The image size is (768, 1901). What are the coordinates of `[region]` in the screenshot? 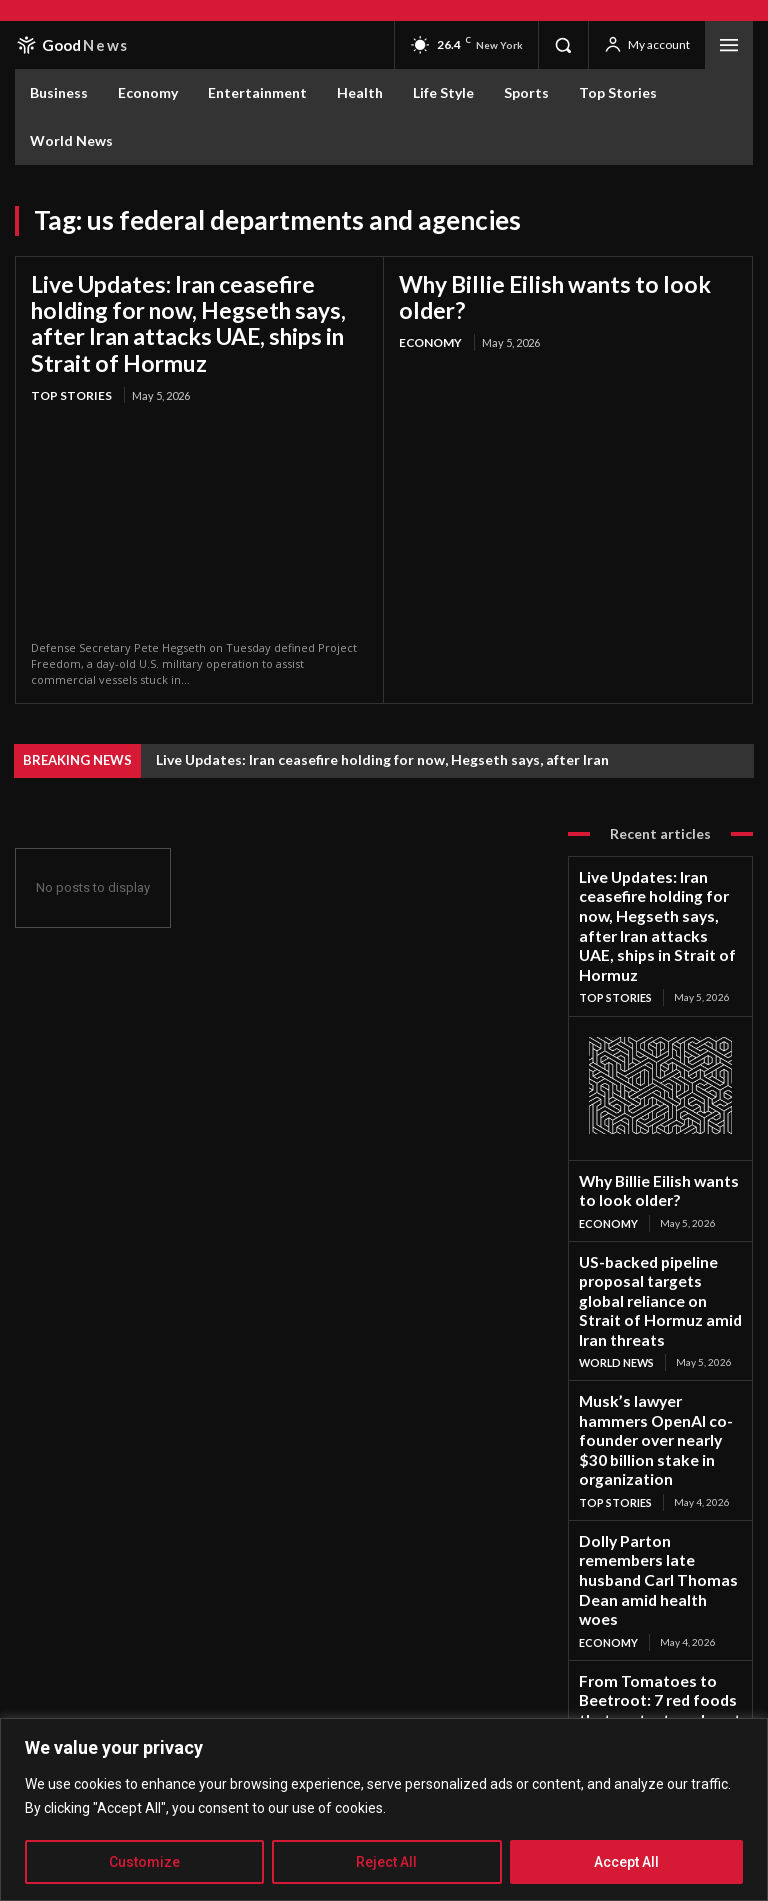 It's located at (384, 1809).